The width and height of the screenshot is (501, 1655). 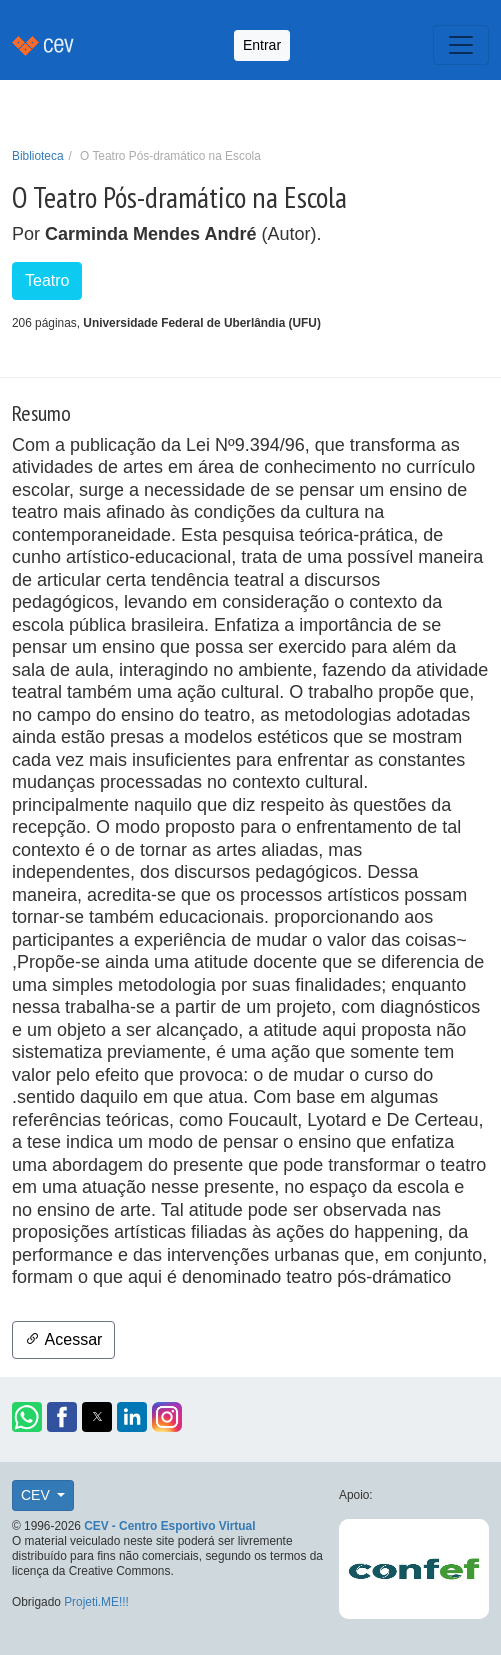 What do you see at coordinates (63, 1339) in the screenshot?
I see `Acessar` at bounding box center [63, 1339].